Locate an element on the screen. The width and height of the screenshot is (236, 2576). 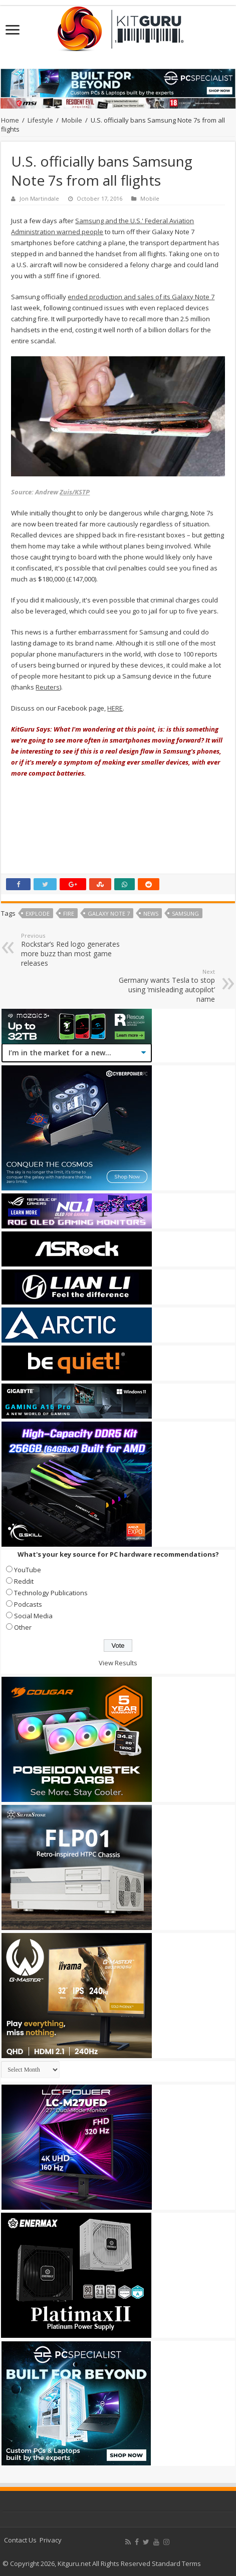
Other is located at coordinates (23, 1627).